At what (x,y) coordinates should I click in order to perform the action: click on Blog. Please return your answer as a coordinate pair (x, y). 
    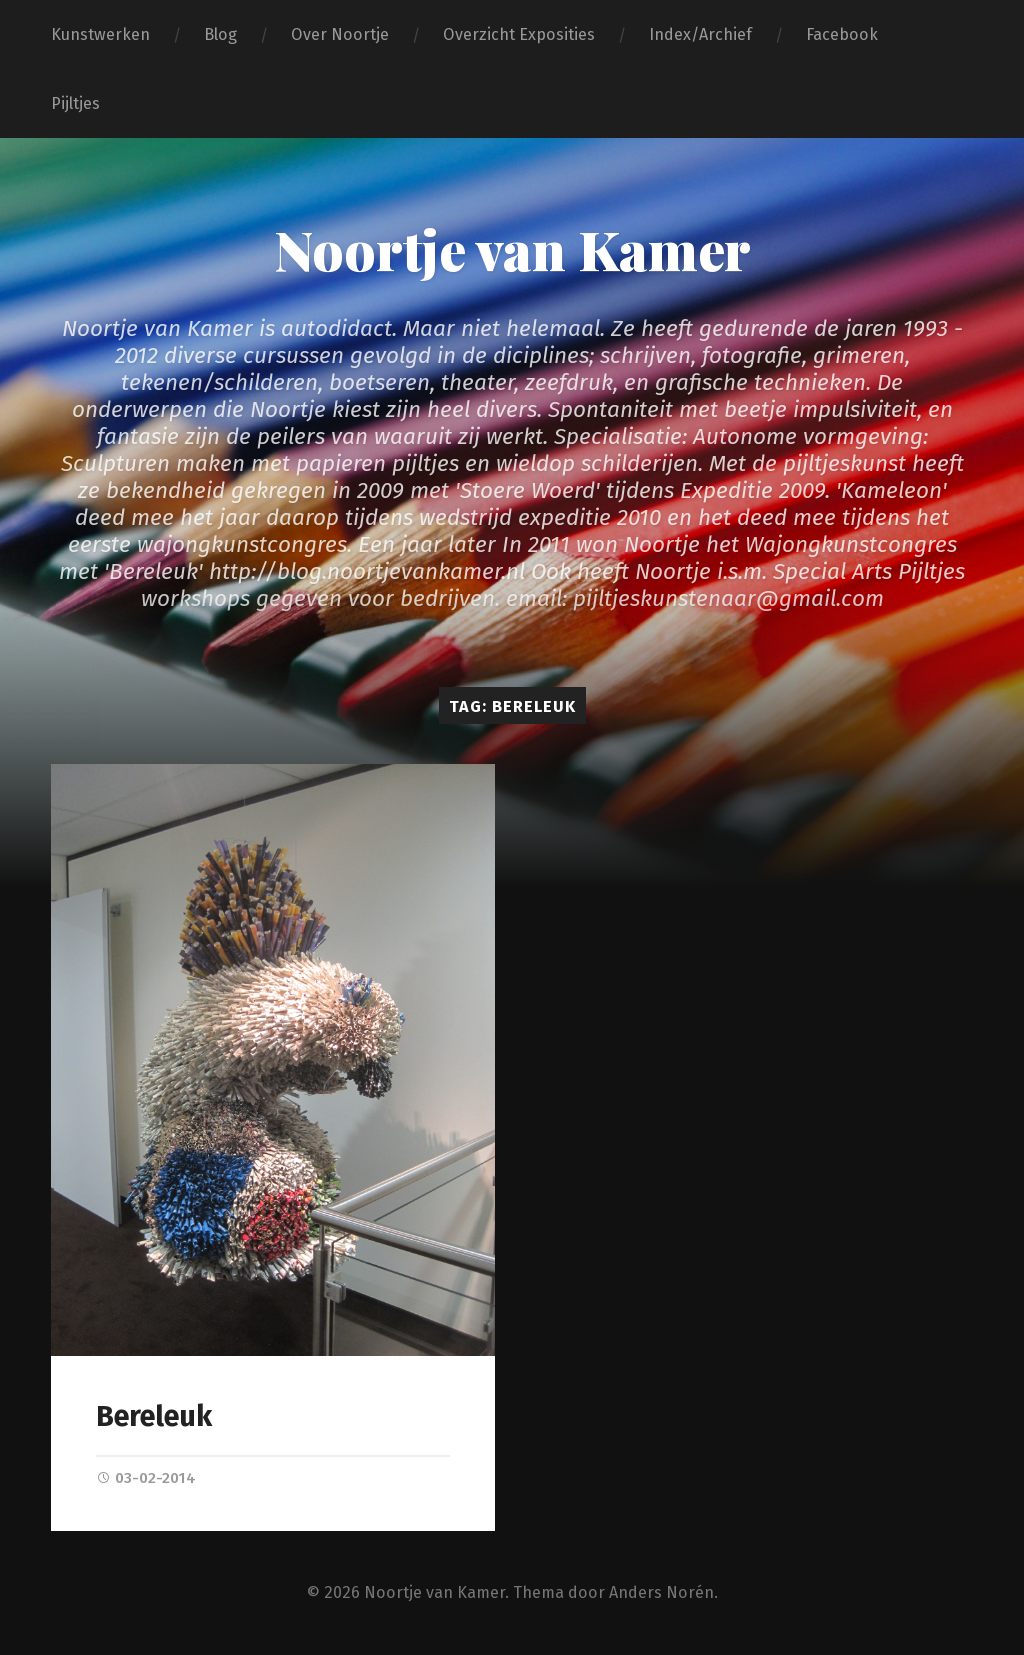
    Looking at the image, I should click on (220, 34).